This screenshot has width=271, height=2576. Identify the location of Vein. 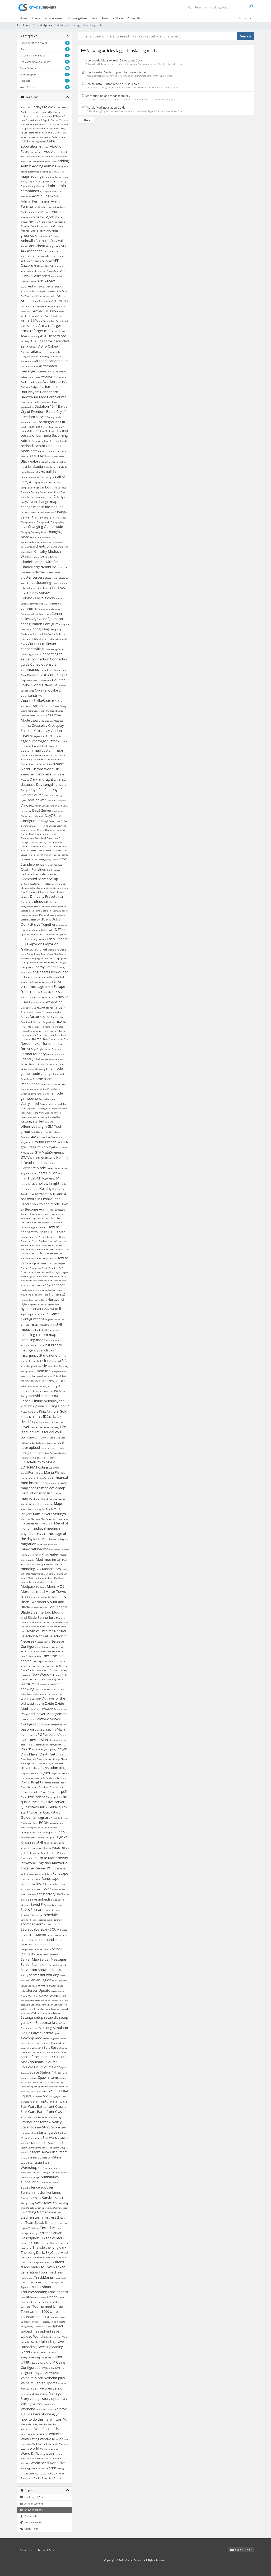
(35, 2388).